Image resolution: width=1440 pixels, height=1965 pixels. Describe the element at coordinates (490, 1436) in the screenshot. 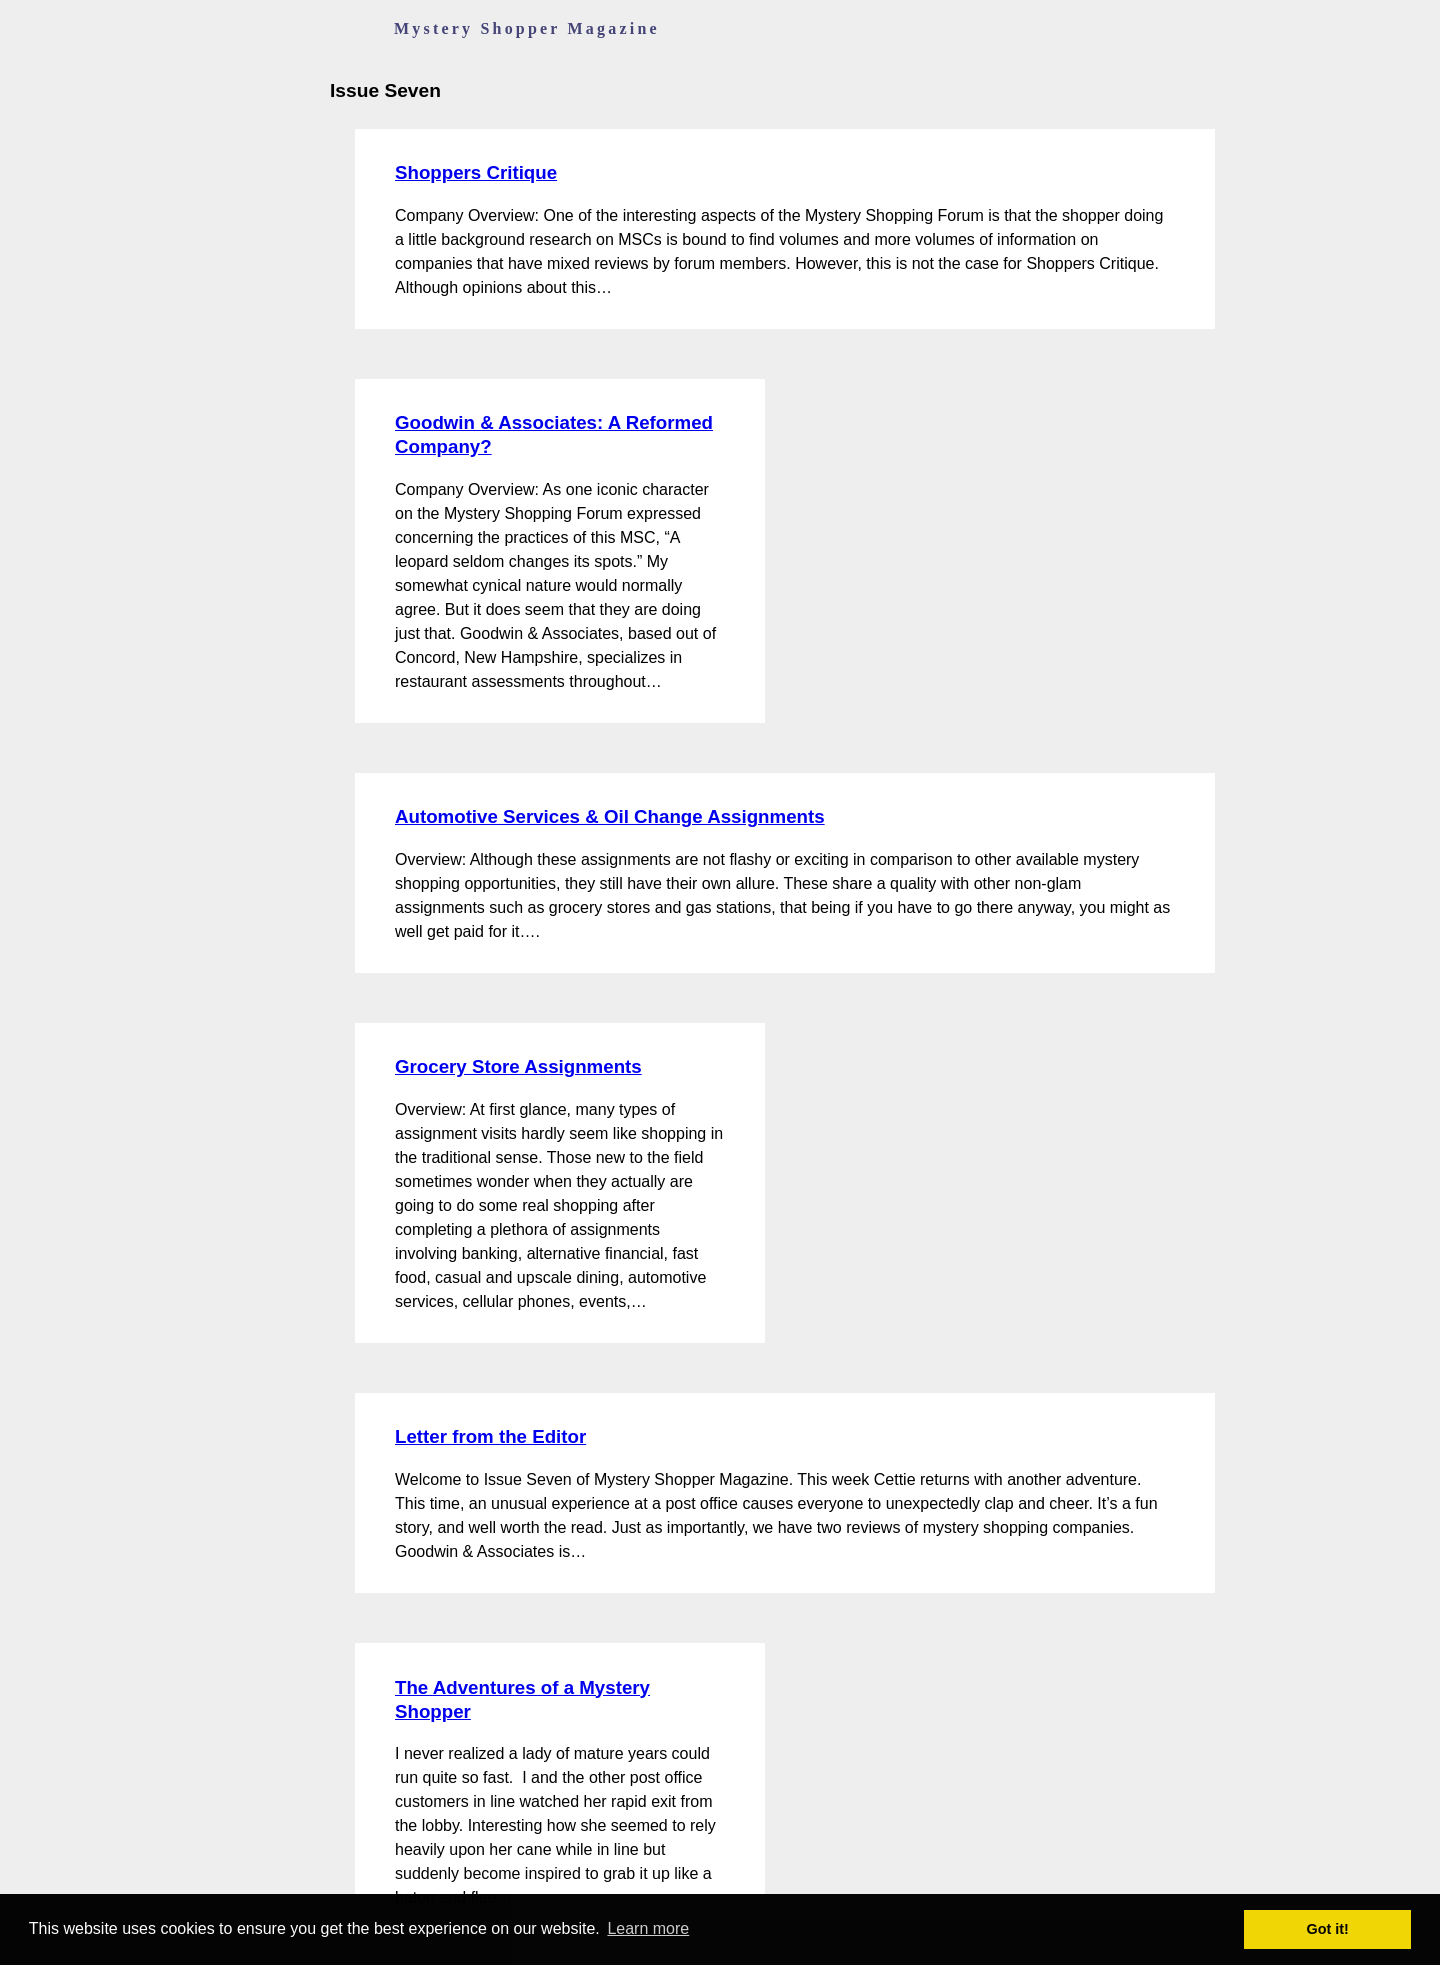

I see `Letter from the Editor` at that location.